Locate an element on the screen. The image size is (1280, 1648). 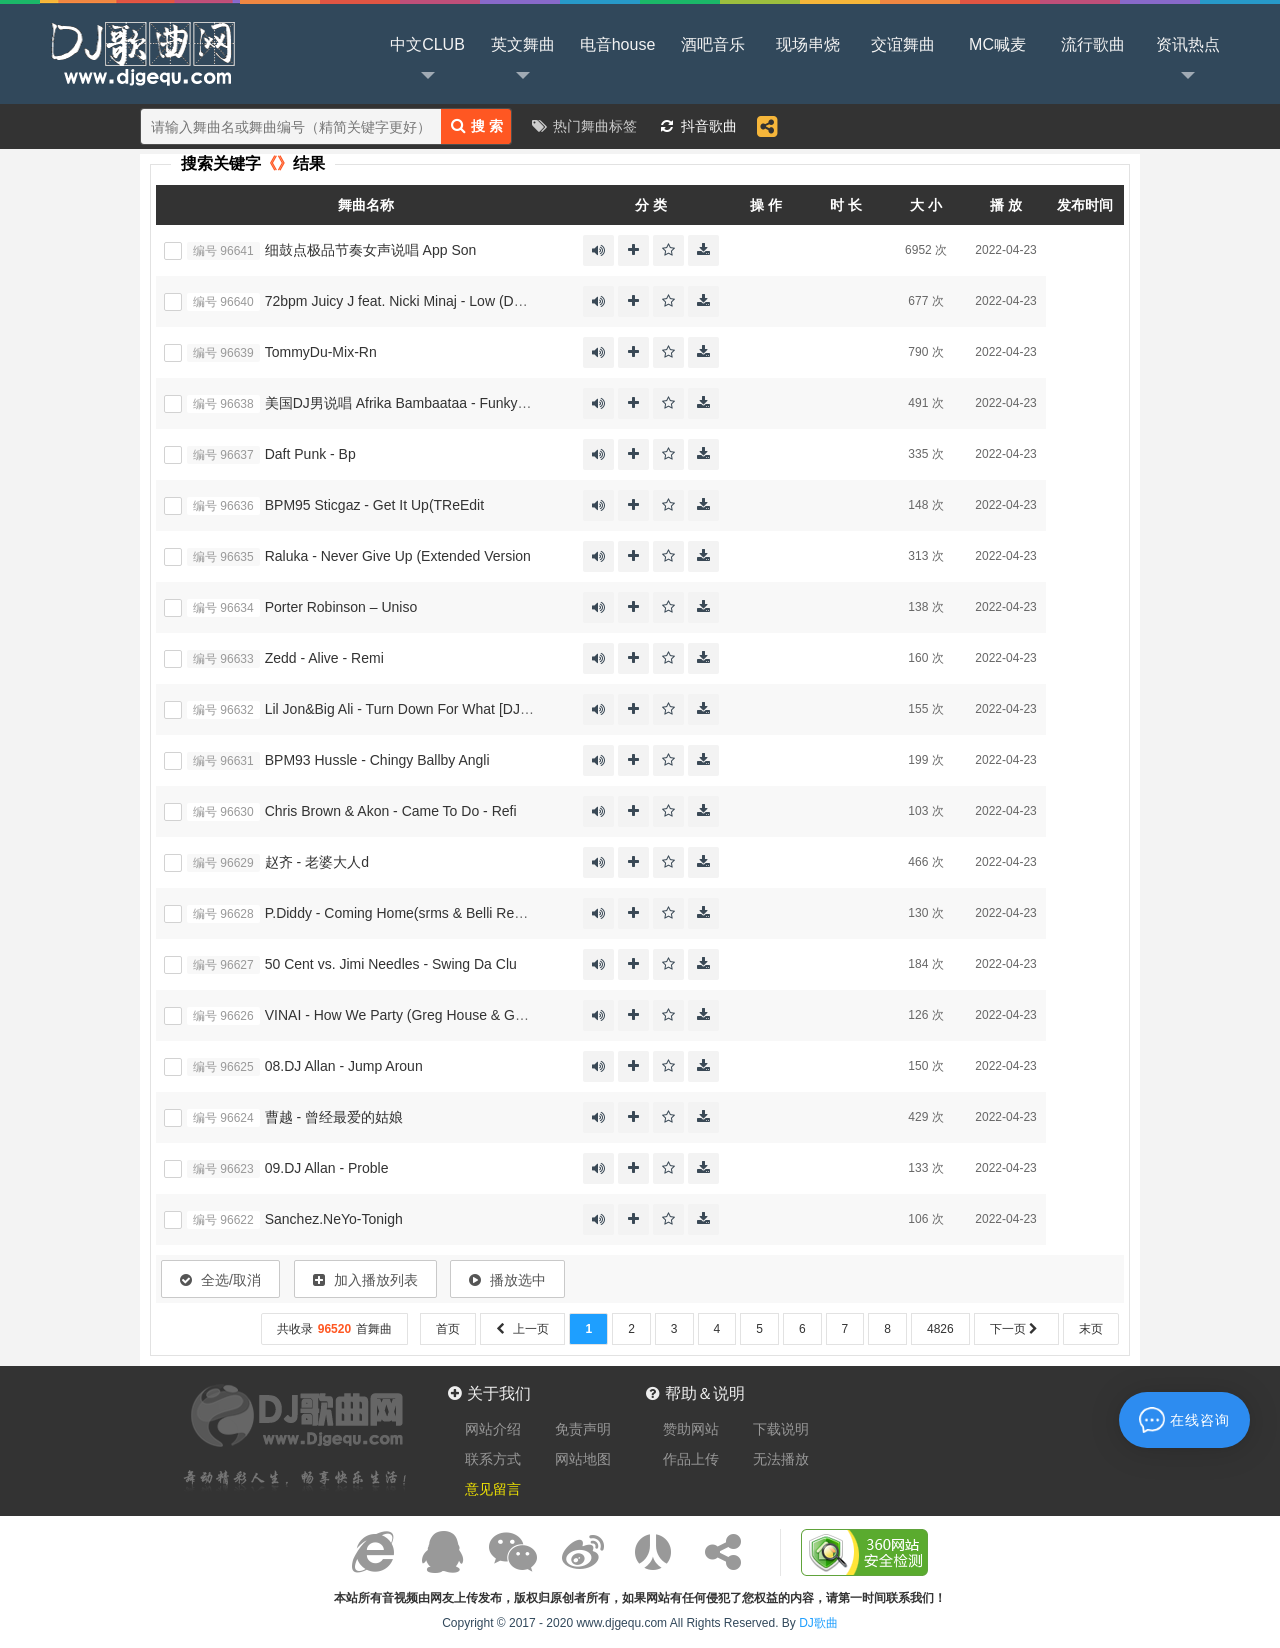
4826 is located at coordinates (940, 1329).